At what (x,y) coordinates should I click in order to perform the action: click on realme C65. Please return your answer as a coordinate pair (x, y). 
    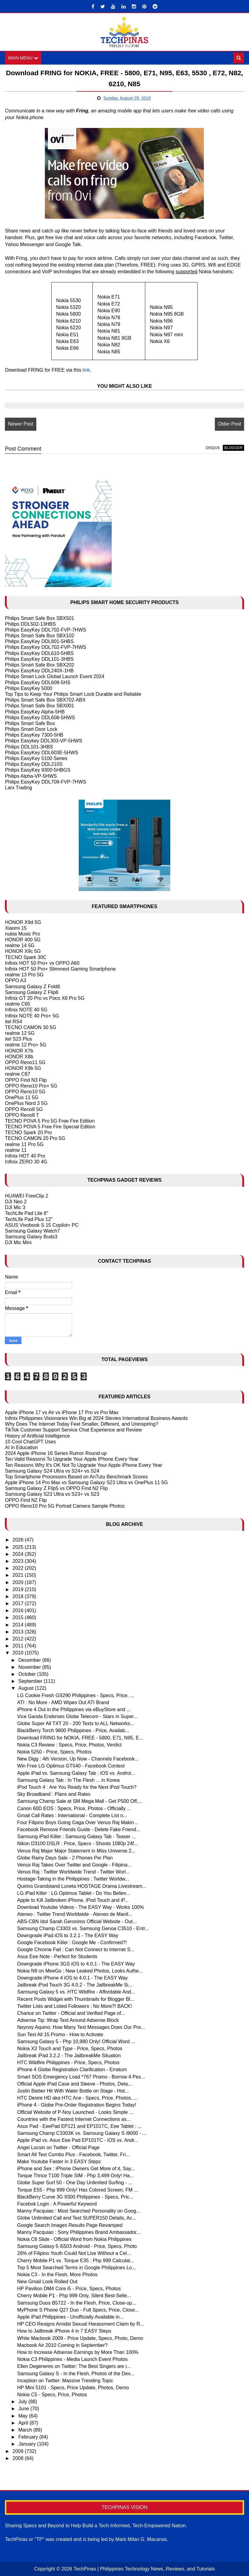
    Looking at the image, I should click on (17, 1004).